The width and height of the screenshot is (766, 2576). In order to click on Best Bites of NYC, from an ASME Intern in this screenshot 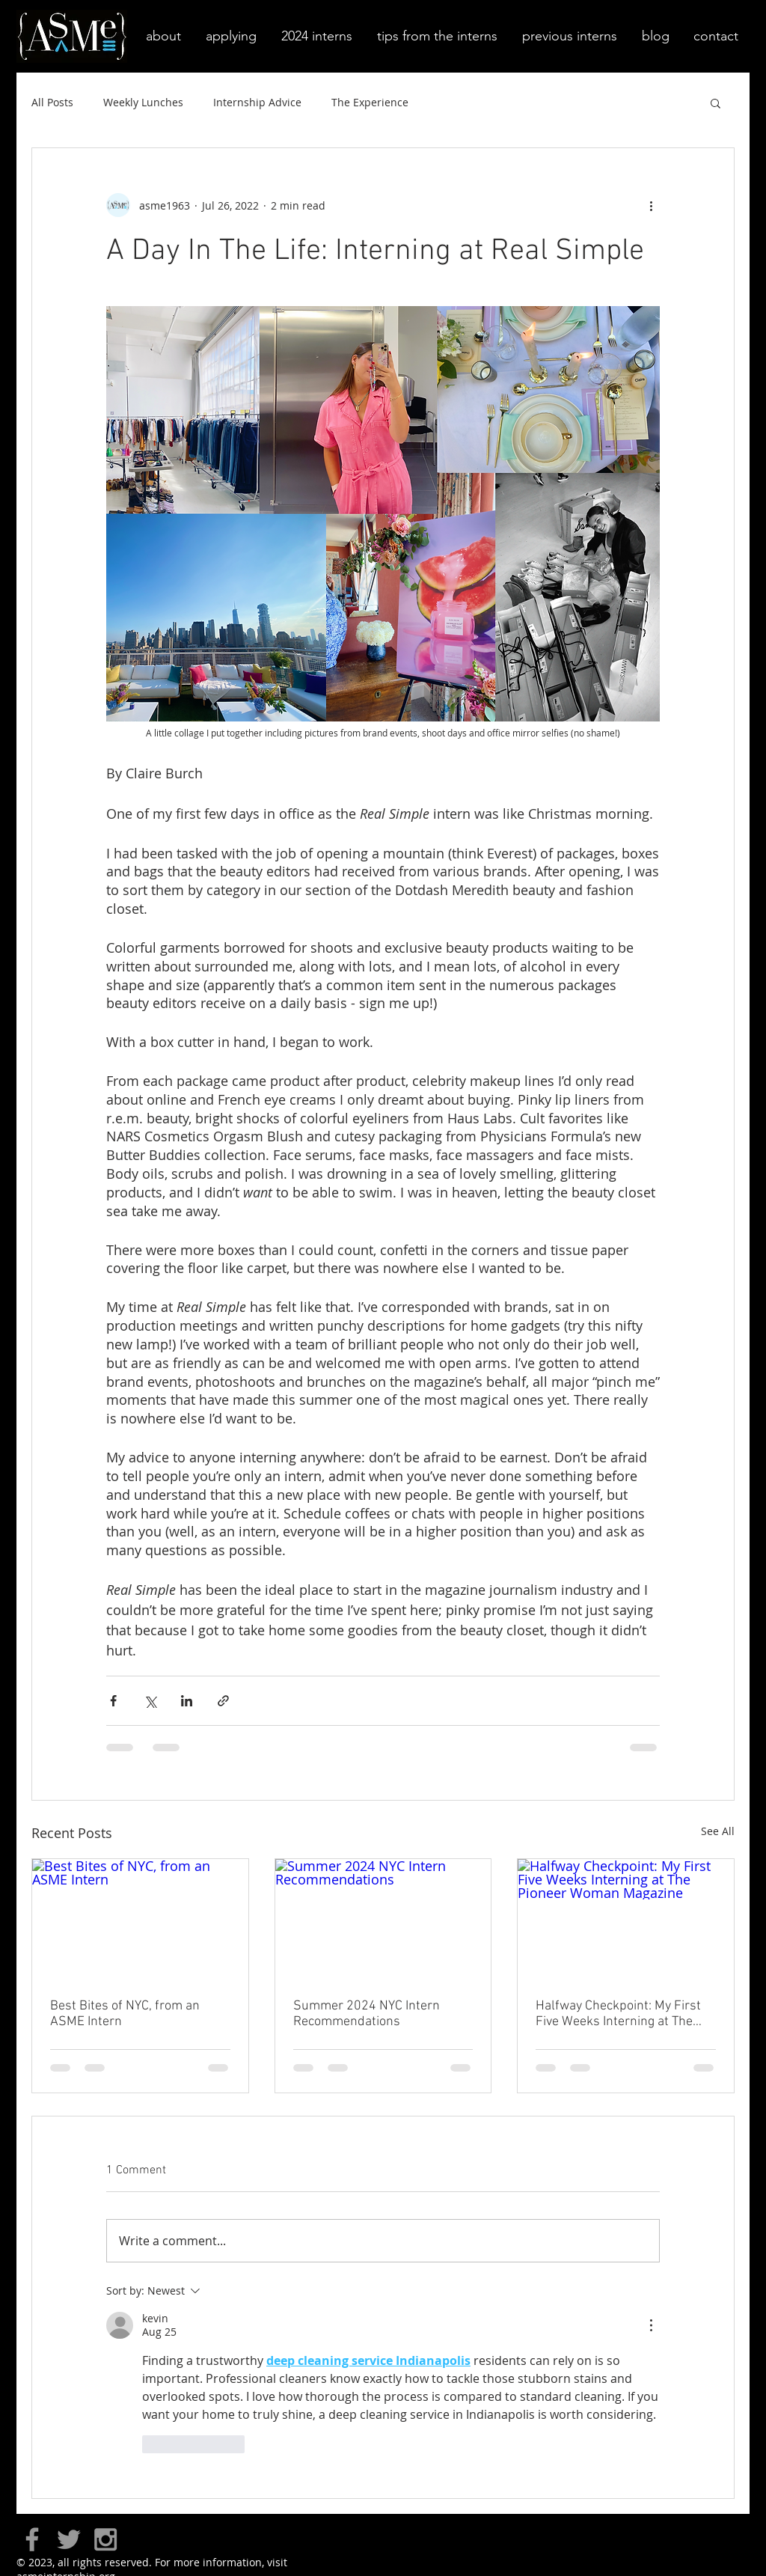, I will do `click(125, 2014)`.